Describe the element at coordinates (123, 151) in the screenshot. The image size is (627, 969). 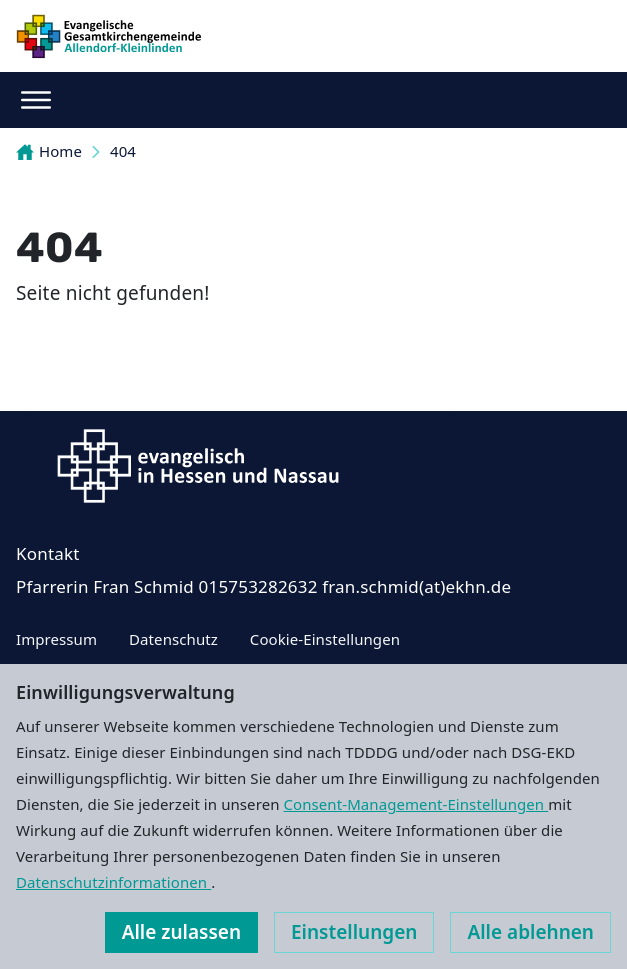
I see `404` at that location.